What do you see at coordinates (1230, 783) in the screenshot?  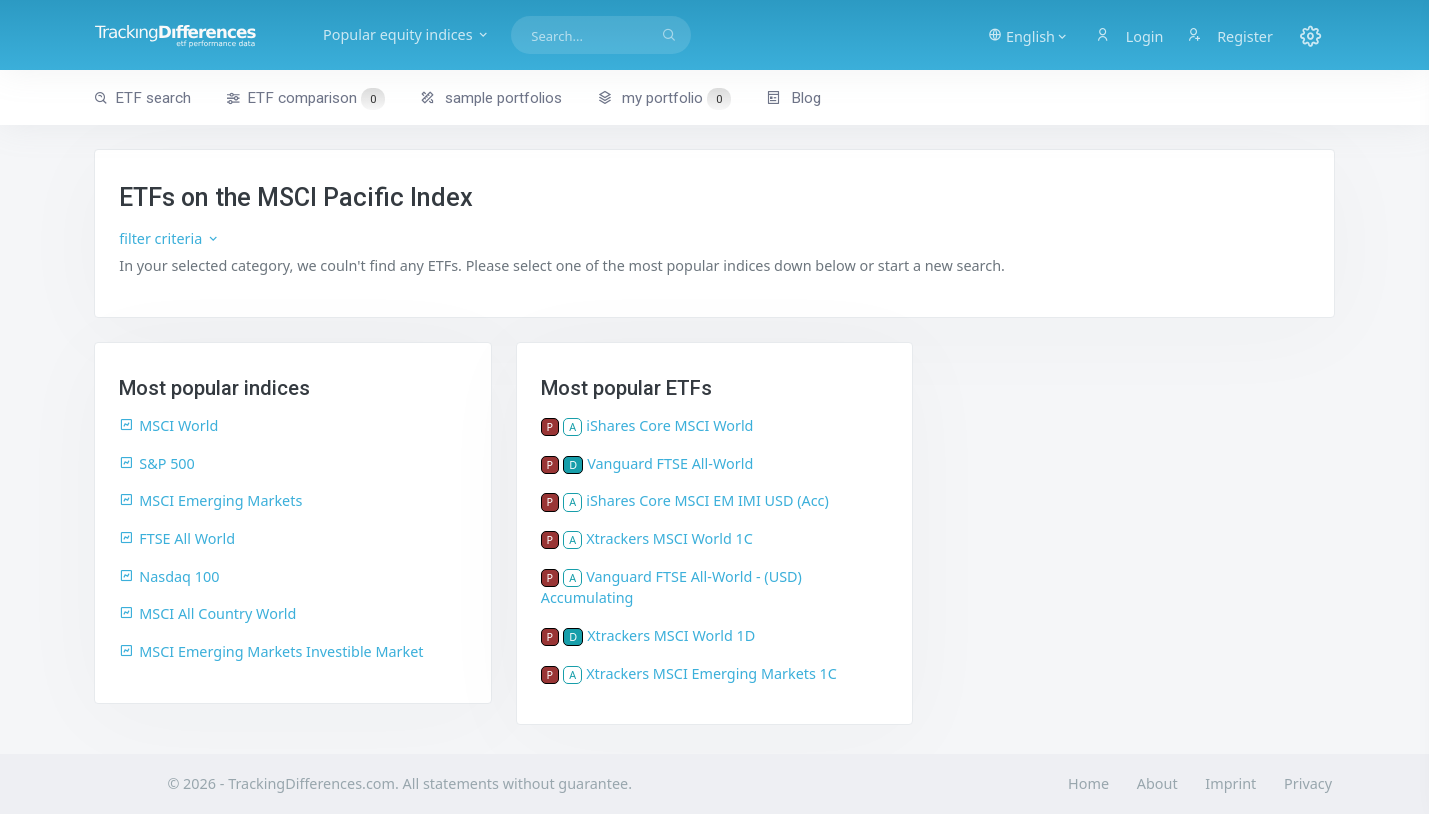 I see `Imprint` at bounding box center [1230, 783].